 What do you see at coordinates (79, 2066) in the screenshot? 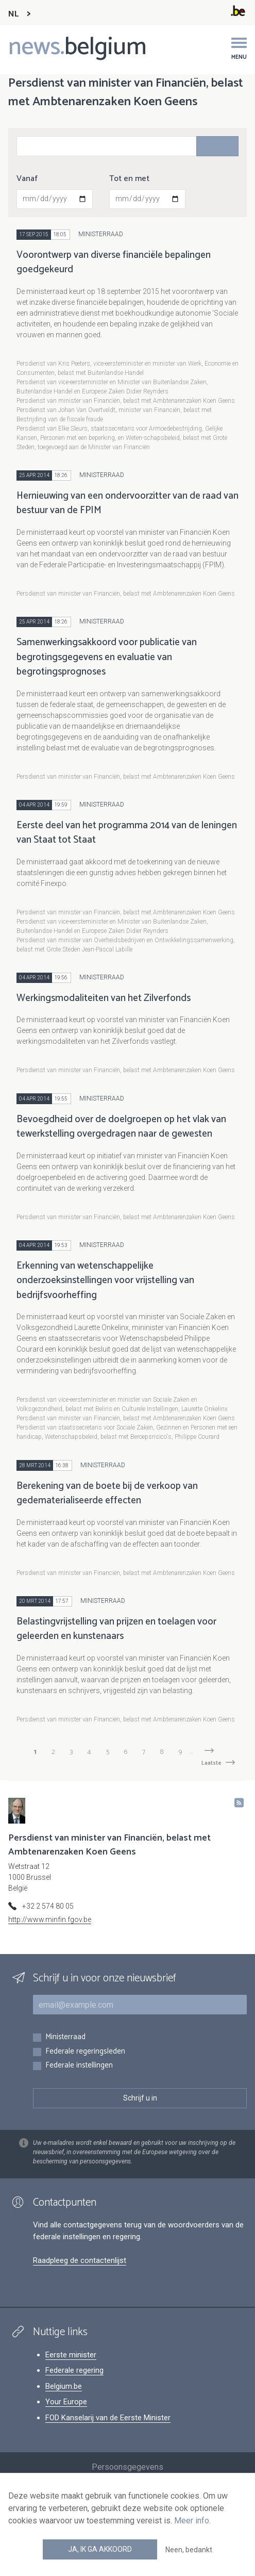
I see `Federale instellingen` at bounding box center [79, 2066].